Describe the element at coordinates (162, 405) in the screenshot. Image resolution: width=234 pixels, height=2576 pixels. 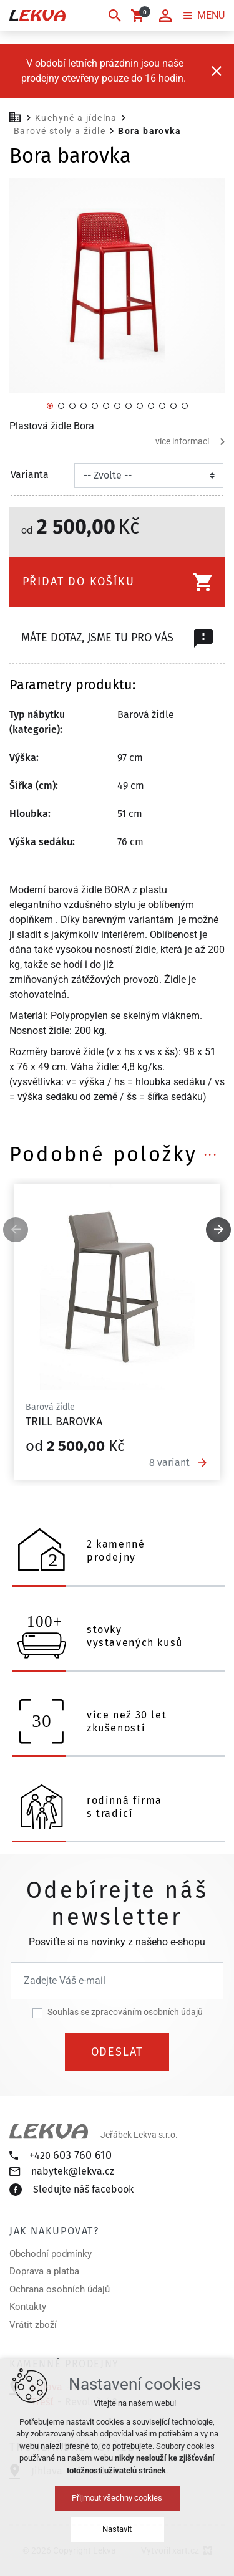
I see `[Přejít na položku 11 / 13]` at that location.